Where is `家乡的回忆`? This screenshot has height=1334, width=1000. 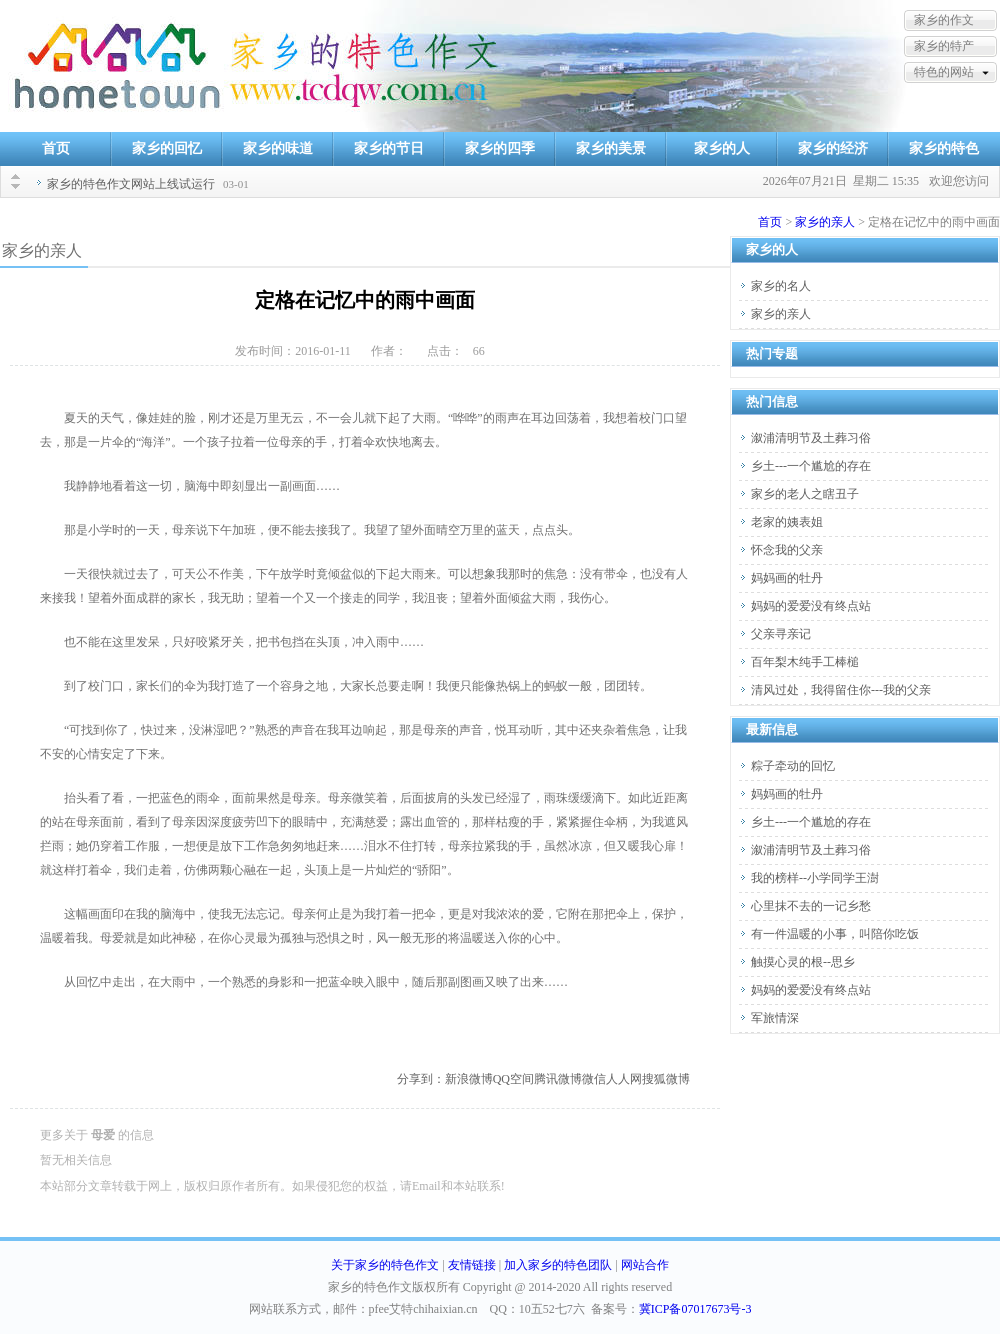 家乡的回忆 is located at coordinates (167, 148).